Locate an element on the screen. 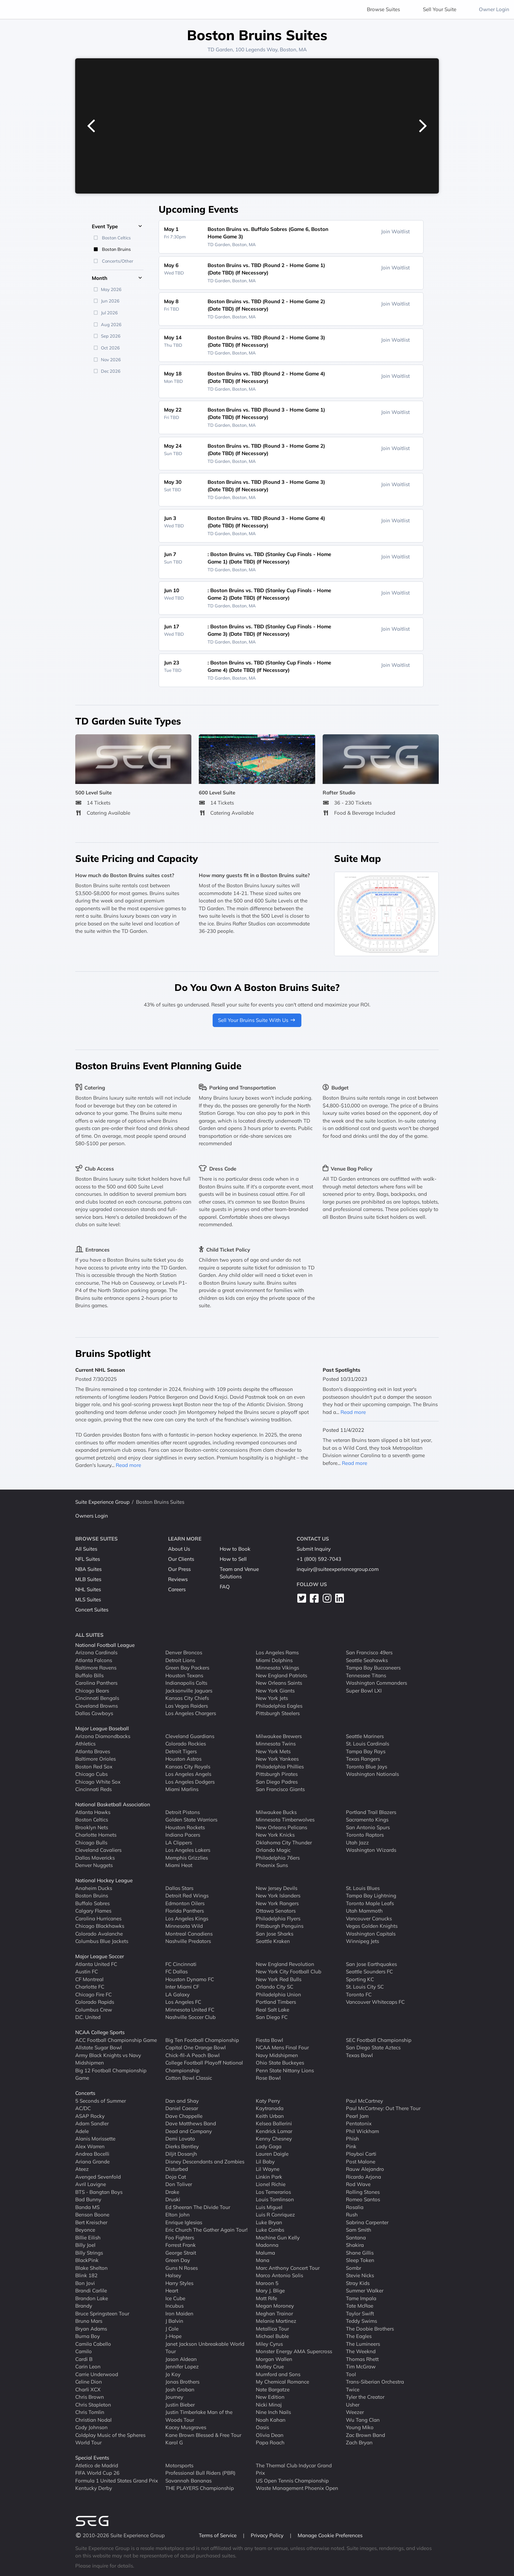  Dallas Cowboys is located at coordinates (94, 1713).